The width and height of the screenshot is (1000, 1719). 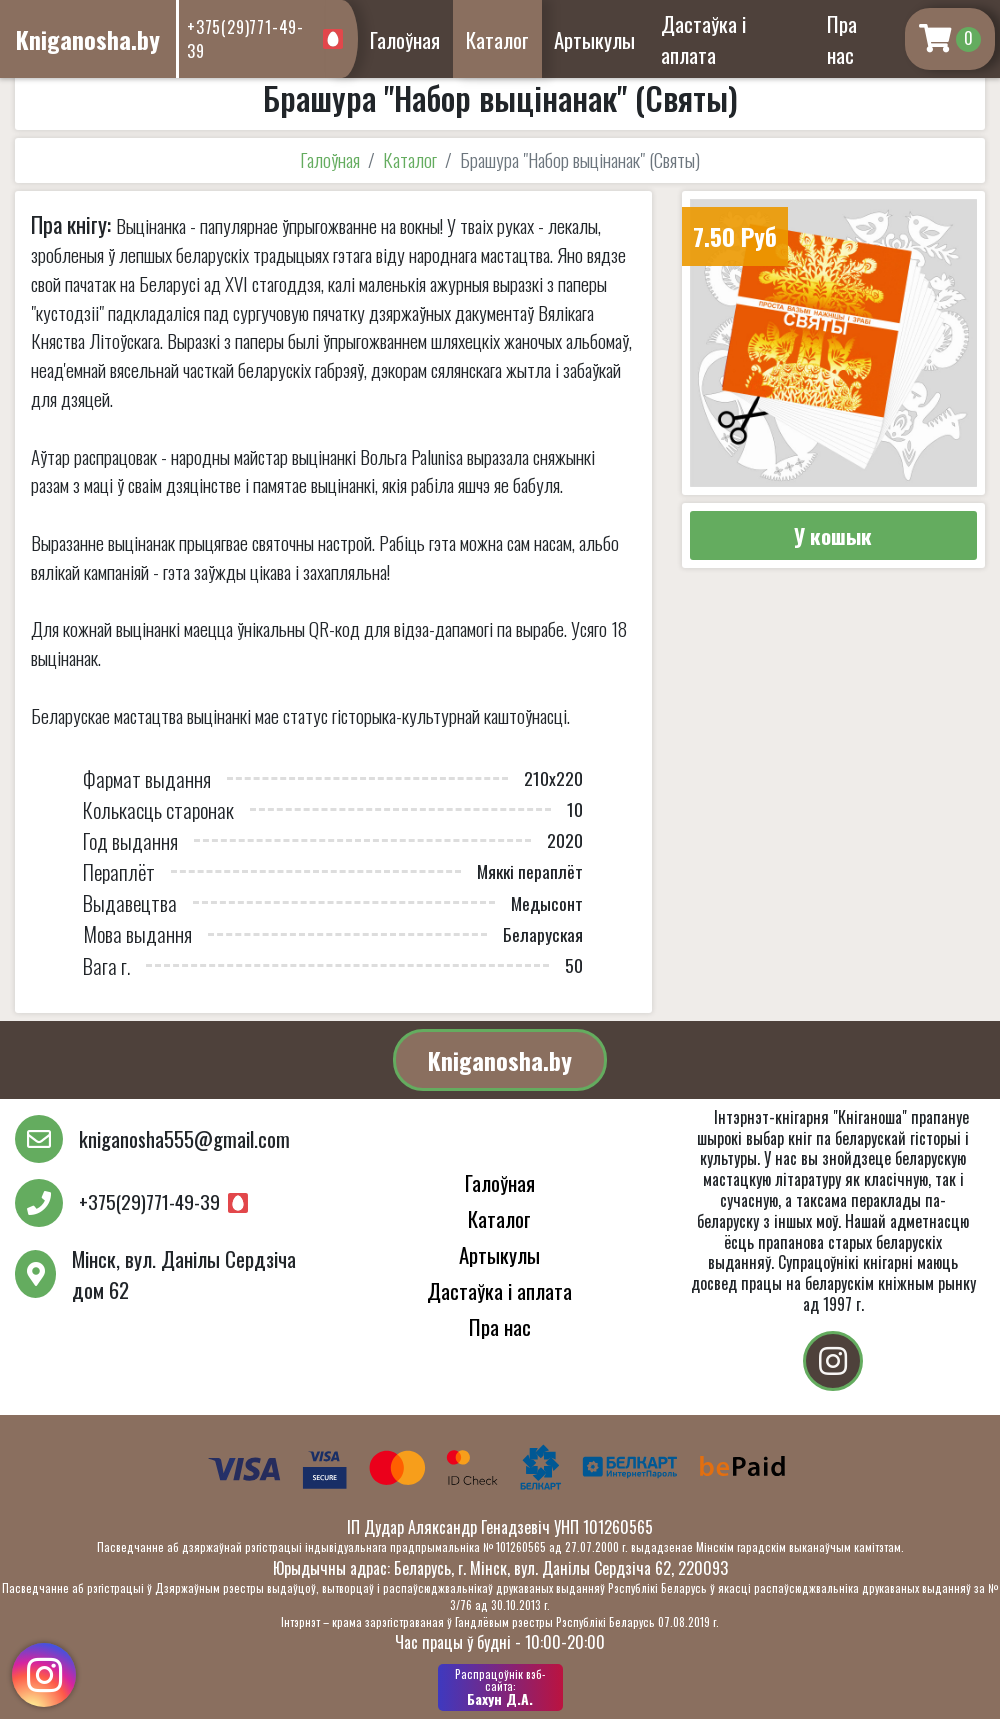 What do you see at coordinates (833, 535) in the screenshot?
I see `У кошык` at bounding box center [833, 535].